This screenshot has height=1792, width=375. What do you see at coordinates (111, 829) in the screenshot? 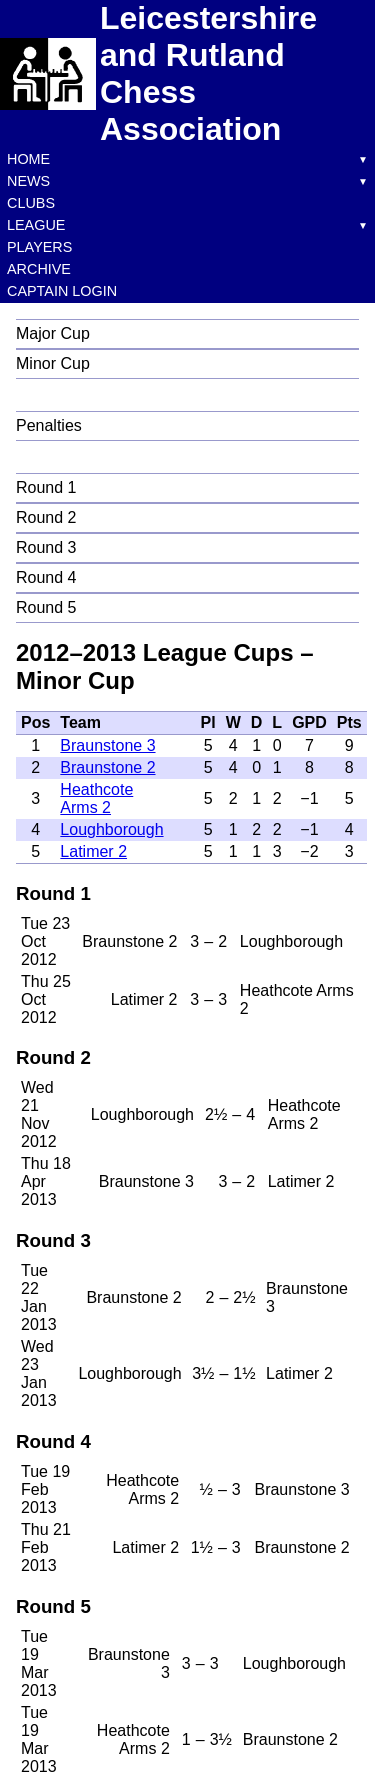
I see `Loughborough` at bounding box center [111, 829].